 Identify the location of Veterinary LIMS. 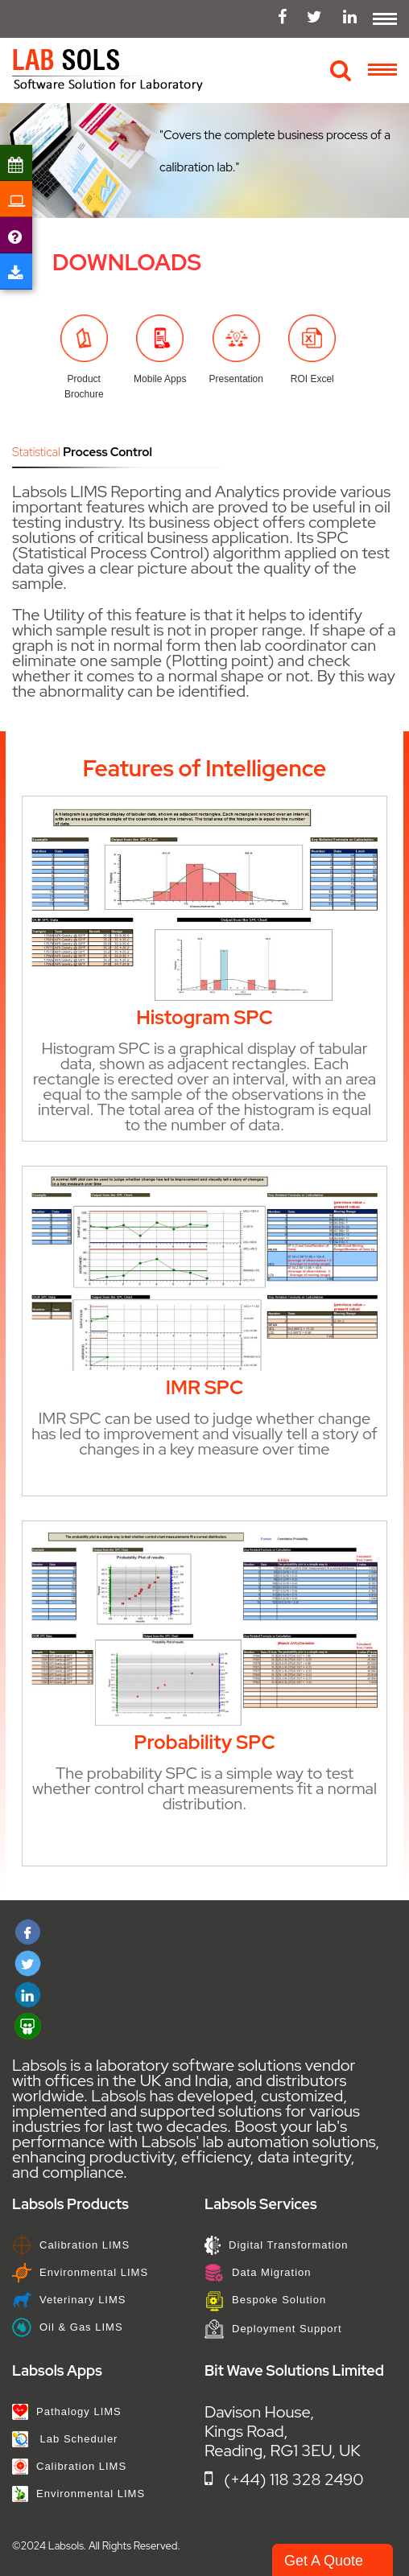
(69, 2300).